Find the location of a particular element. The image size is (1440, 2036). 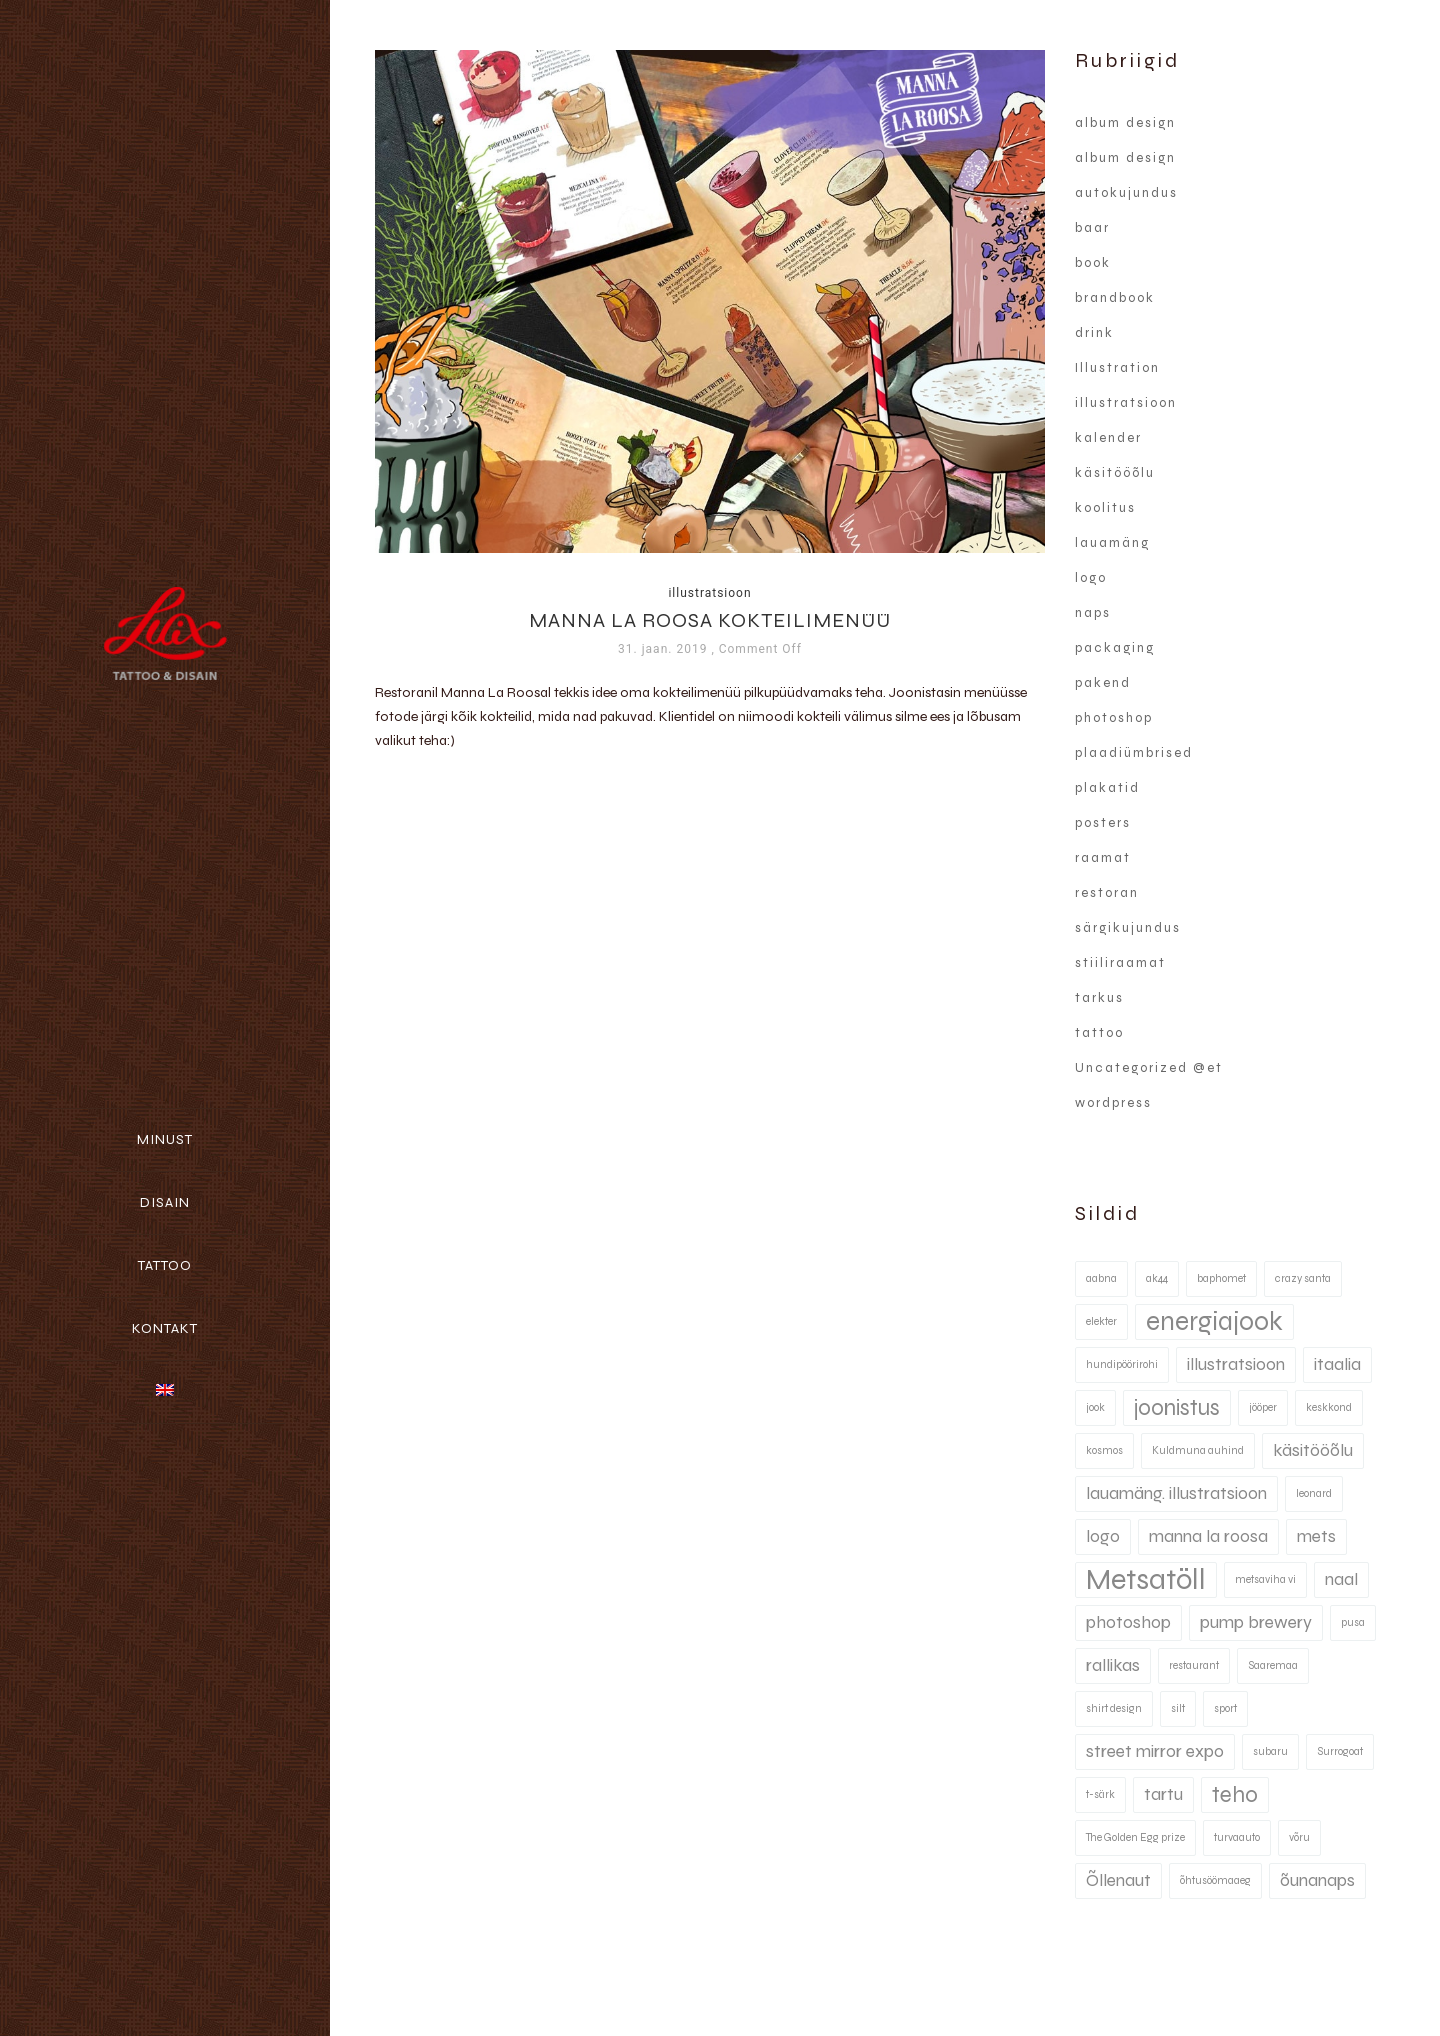

Illustration is located at coordinates (1117, 368).